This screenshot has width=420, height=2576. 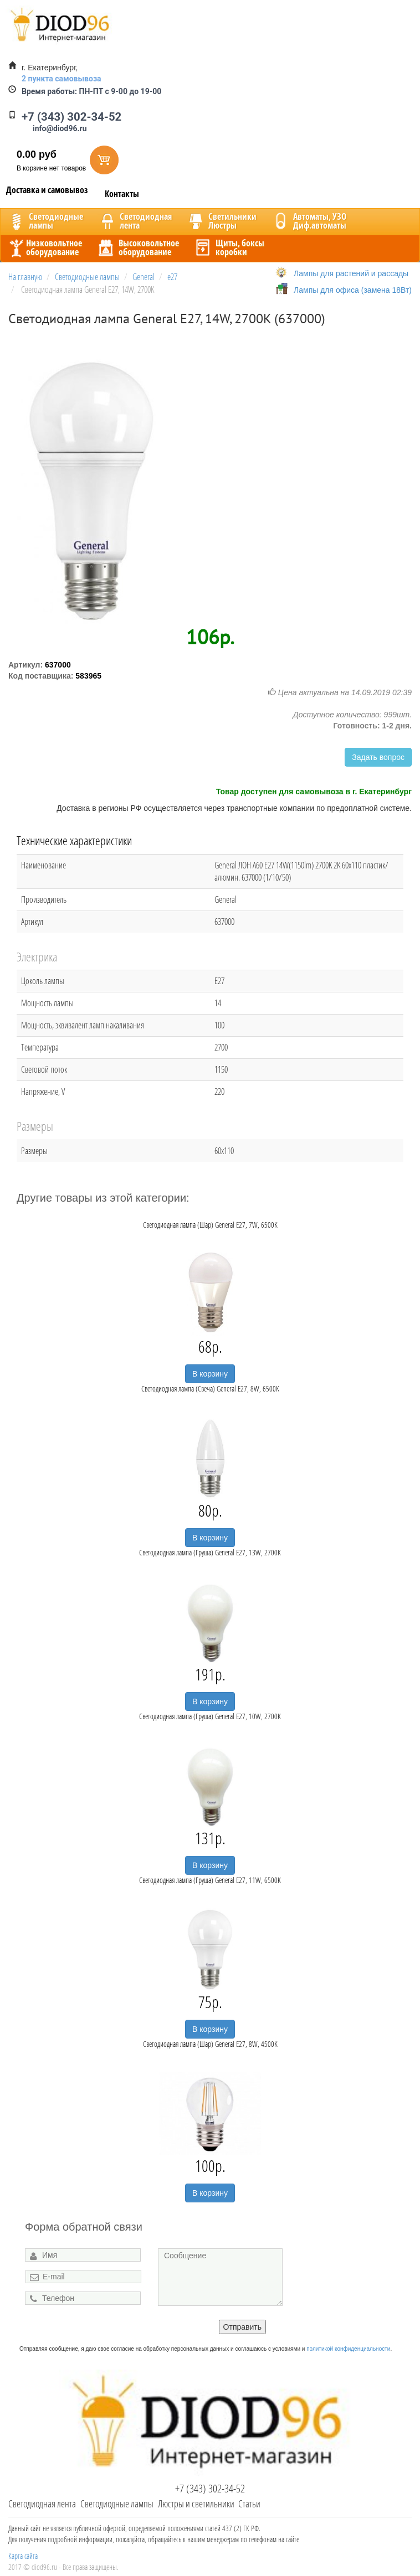 What do you see at coordinates (308, 220) in the screenshot?
I see `Автоматы, УЗОДиф.автоматы` at bounding box center [308, 220].